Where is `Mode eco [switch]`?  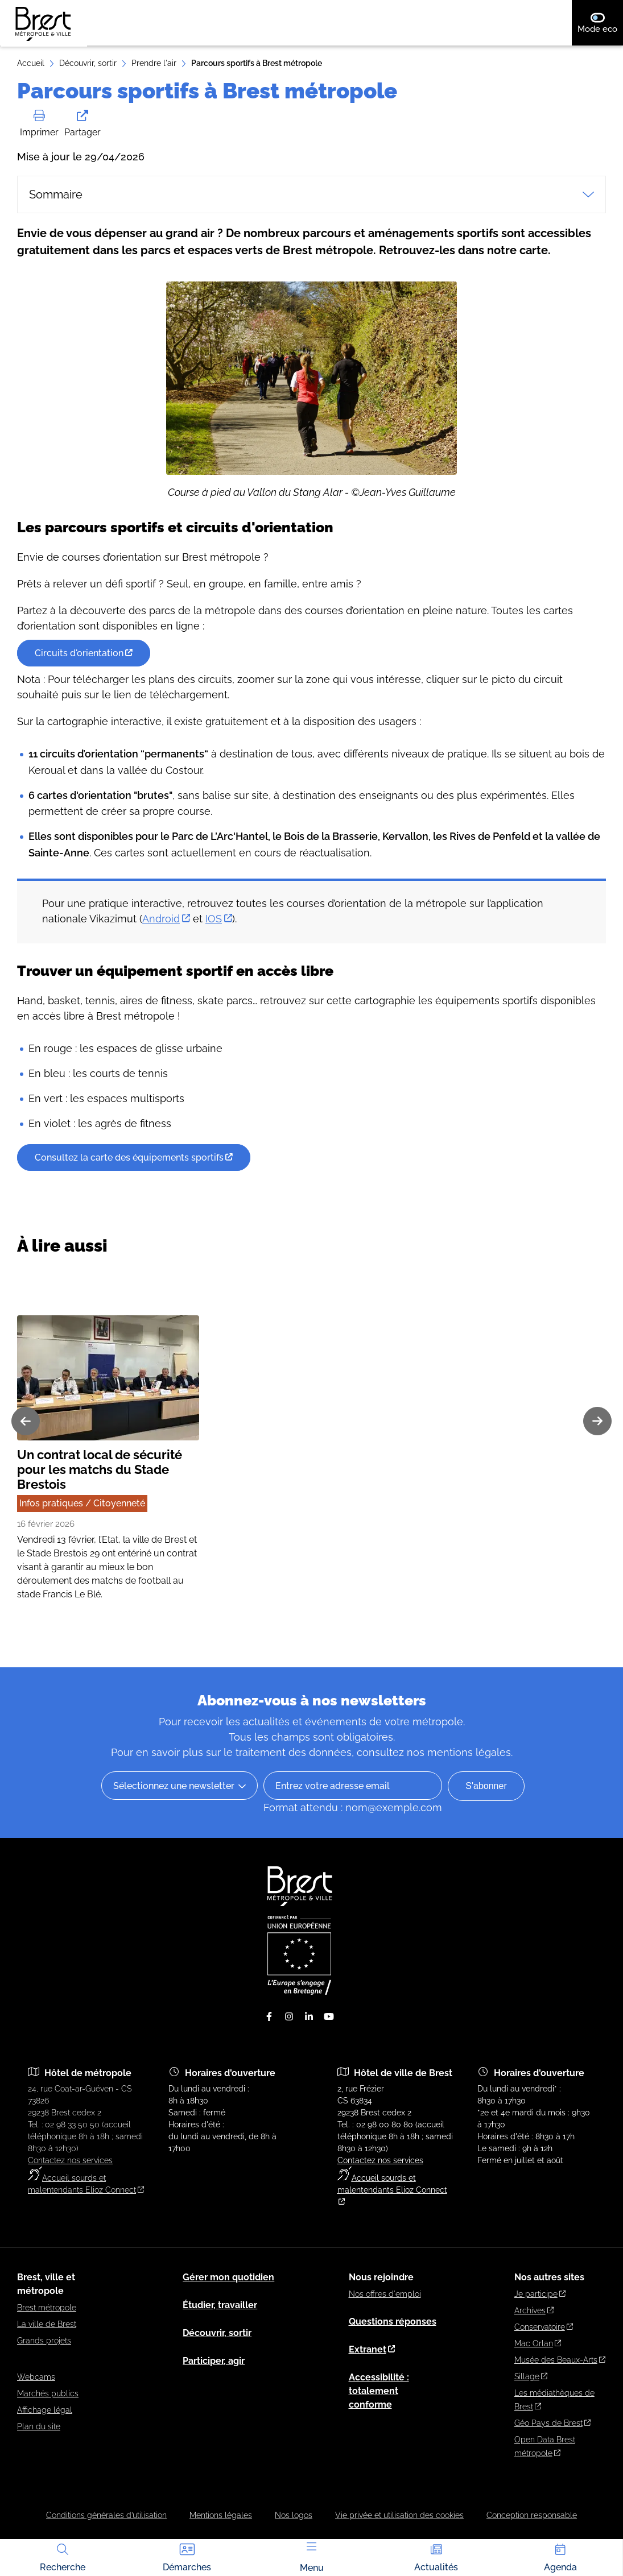 Mode eco [switch] is located at coordinates (600, 22).